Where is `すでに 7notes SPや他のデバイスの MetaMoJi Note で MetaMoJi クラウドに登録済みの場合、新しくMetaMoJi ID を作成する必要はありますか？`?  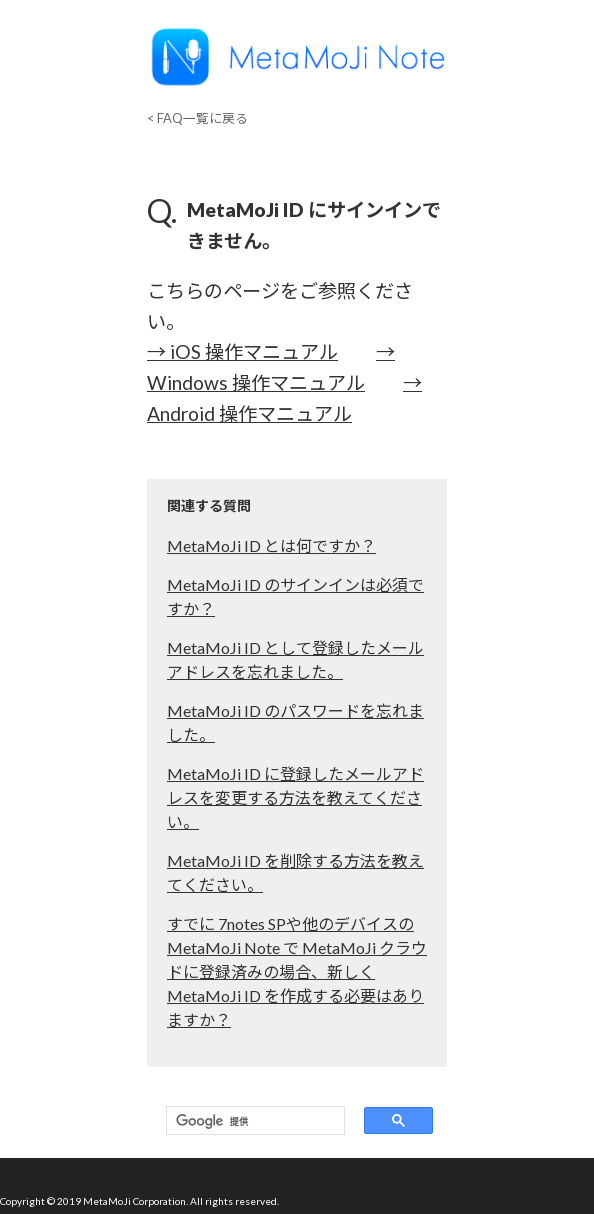
すでに 7notes SPや他のデバイスの MetaMoJi Note で MetaMoJi クラウドに登録済みの場合、新しくMetaMoJi ID を作成する必要はありますか？ is located at coordinates (297, 971).